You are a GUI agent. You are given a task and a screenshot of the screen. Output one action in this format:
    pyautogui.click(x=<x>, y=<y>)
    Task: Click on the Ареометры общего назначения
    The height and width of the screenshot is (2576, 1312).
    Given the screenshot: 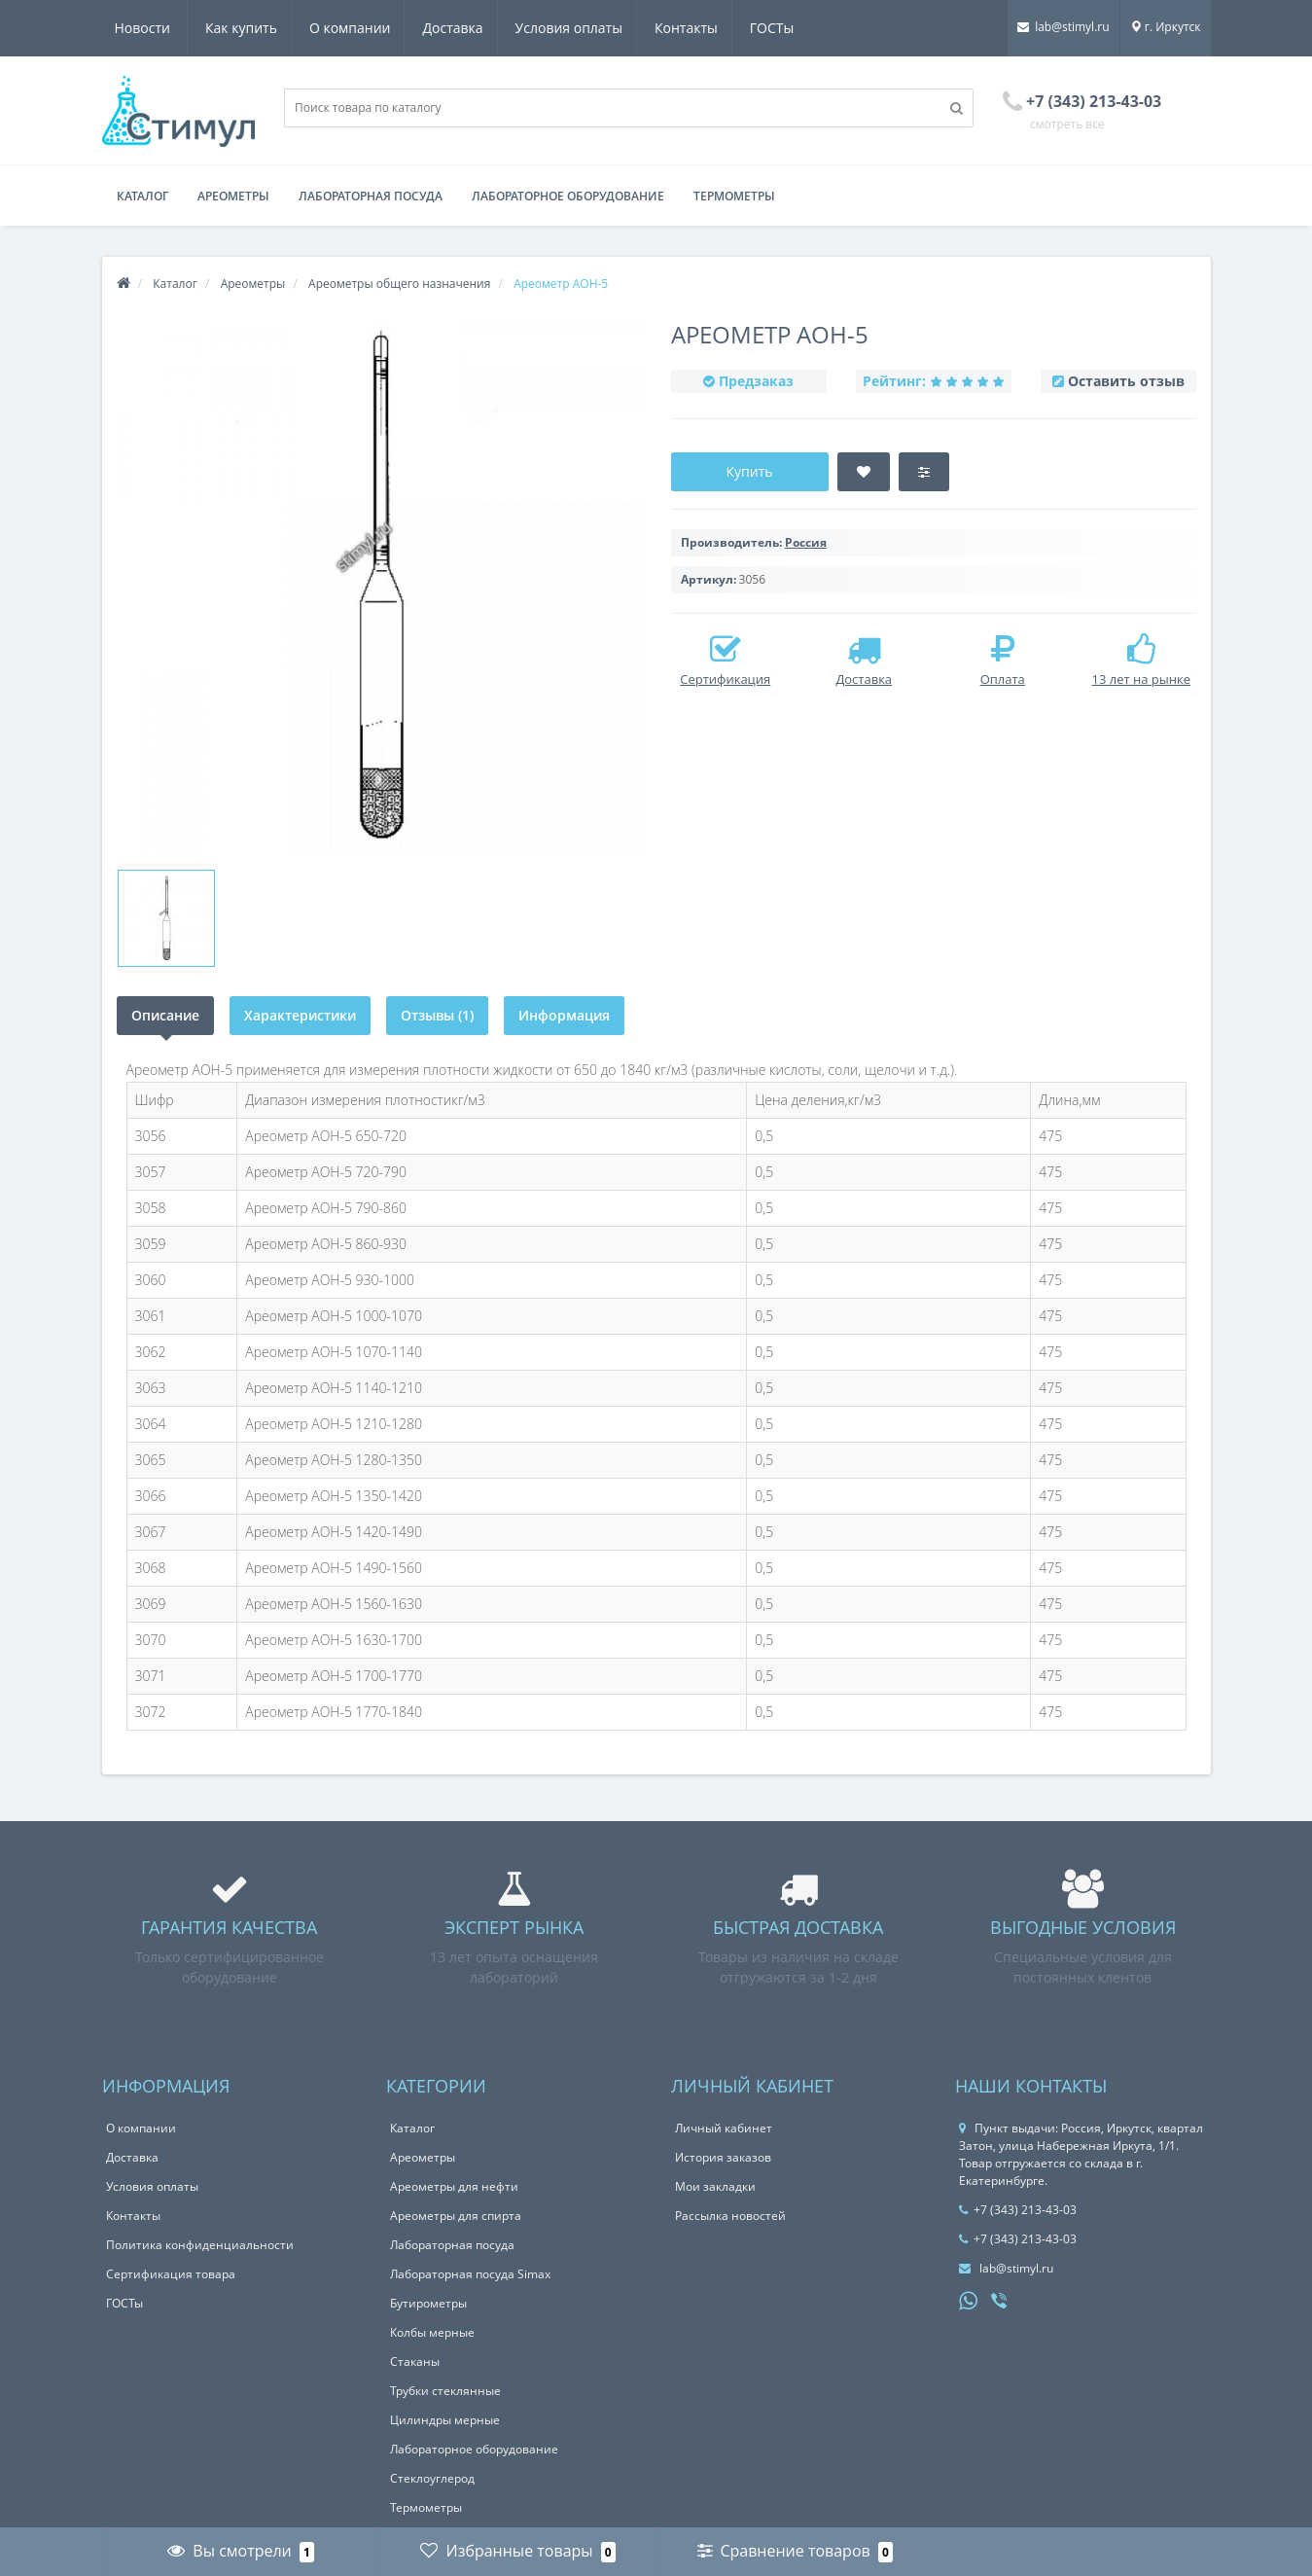 What is the action you would take?
    pyautogui.click(x=399, y=283)
    